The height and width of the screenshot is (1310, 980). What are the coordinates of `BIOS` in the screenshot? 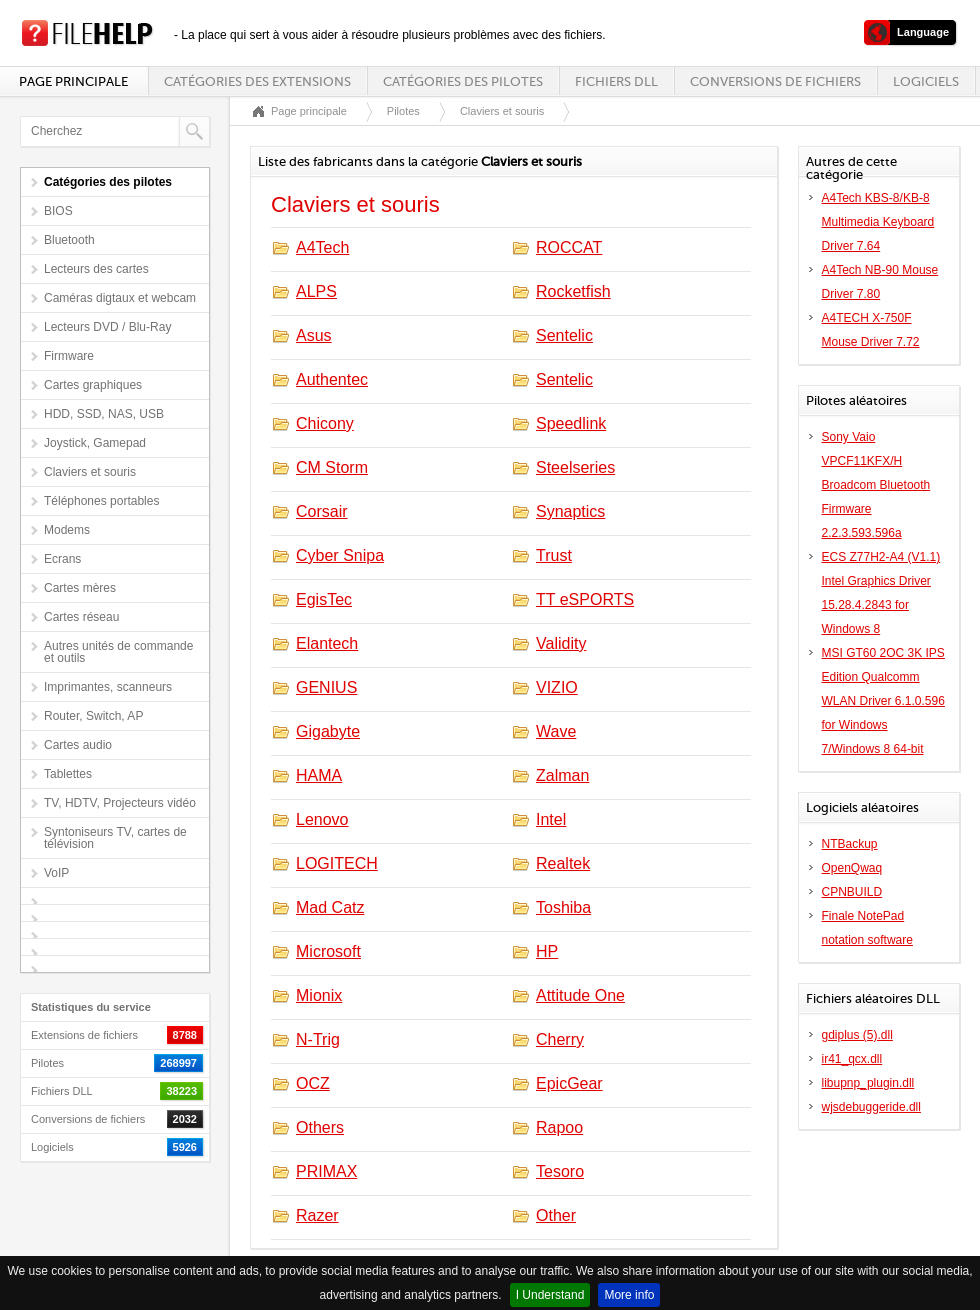 It's located at (58, 211).